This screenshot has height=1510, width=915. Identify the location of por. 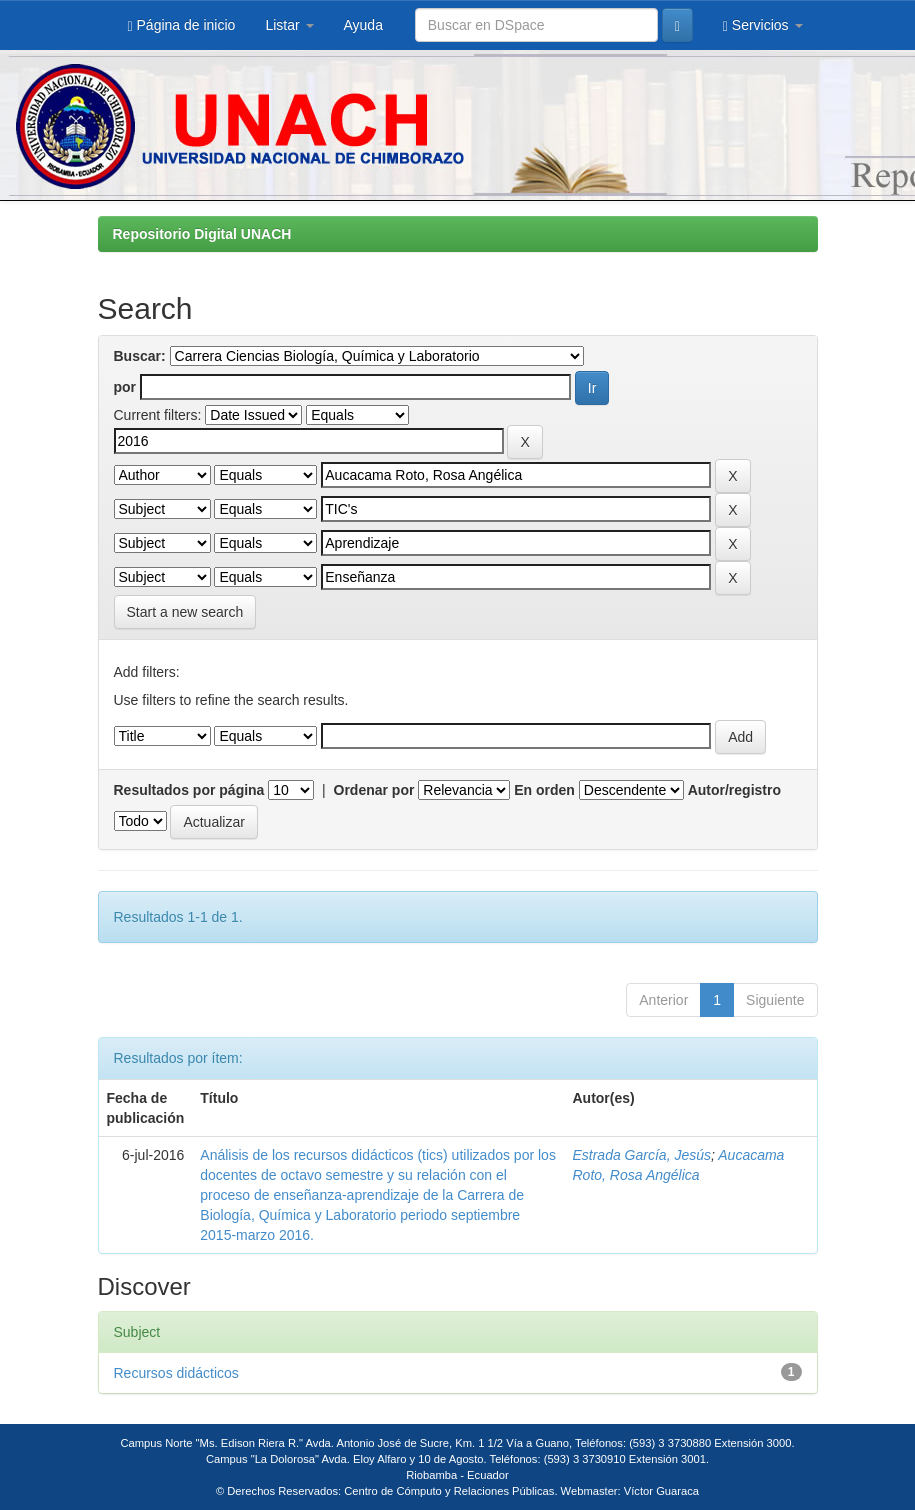
(125, 387).